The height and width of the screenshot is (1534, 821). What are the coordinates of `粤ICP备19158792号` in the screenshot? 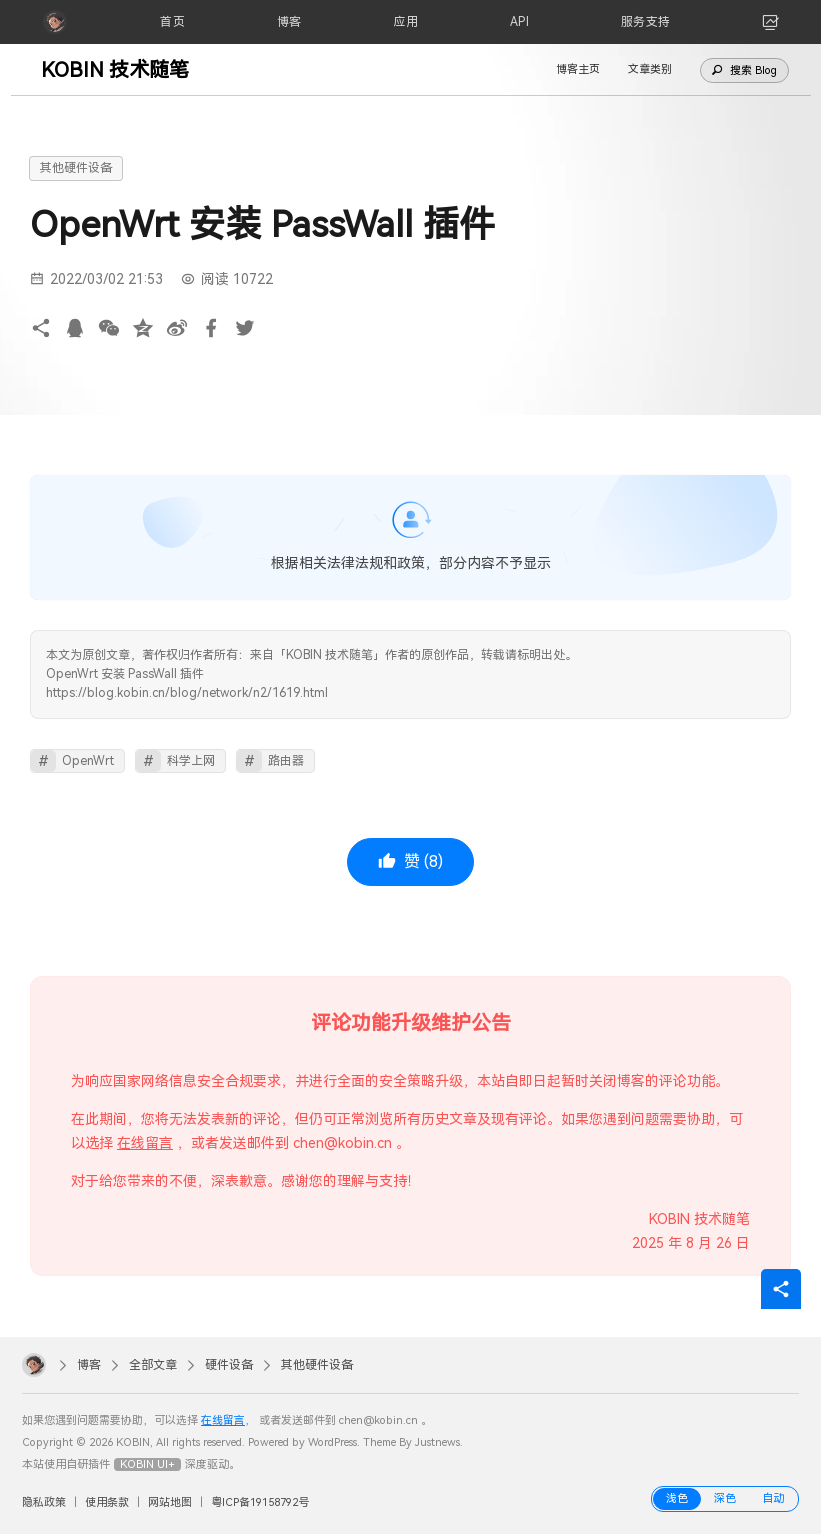 It's located at (260, 1502).